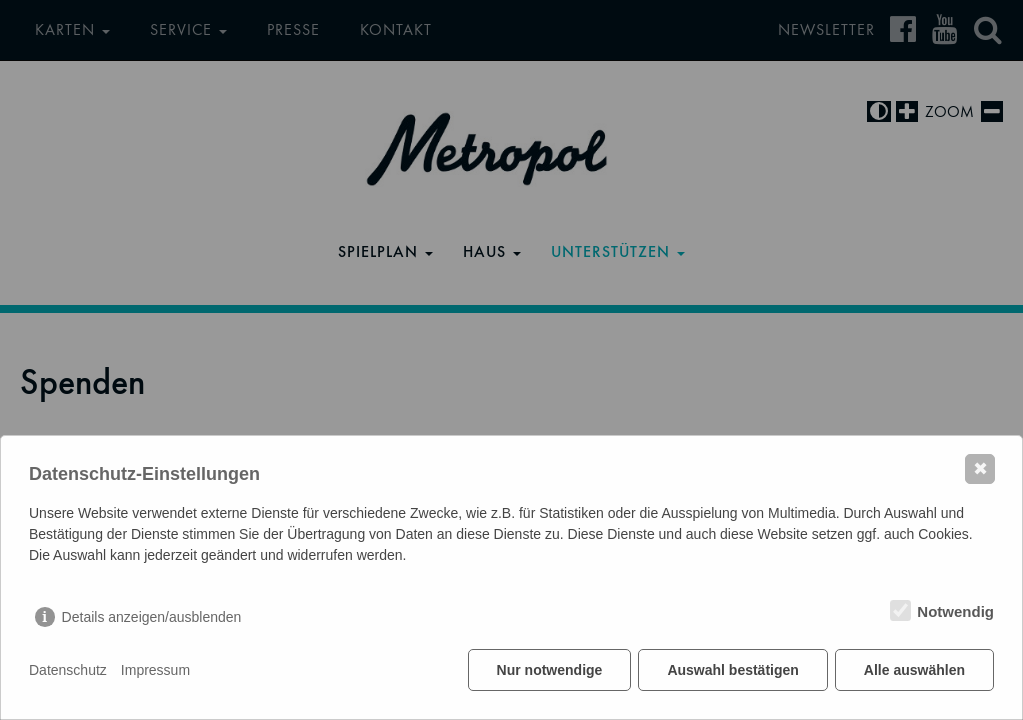 This screenshot has width=1023, height=720. Describe the element at coordinates (68, 670) in the screenshot. I see `Datenschutz` at that location.